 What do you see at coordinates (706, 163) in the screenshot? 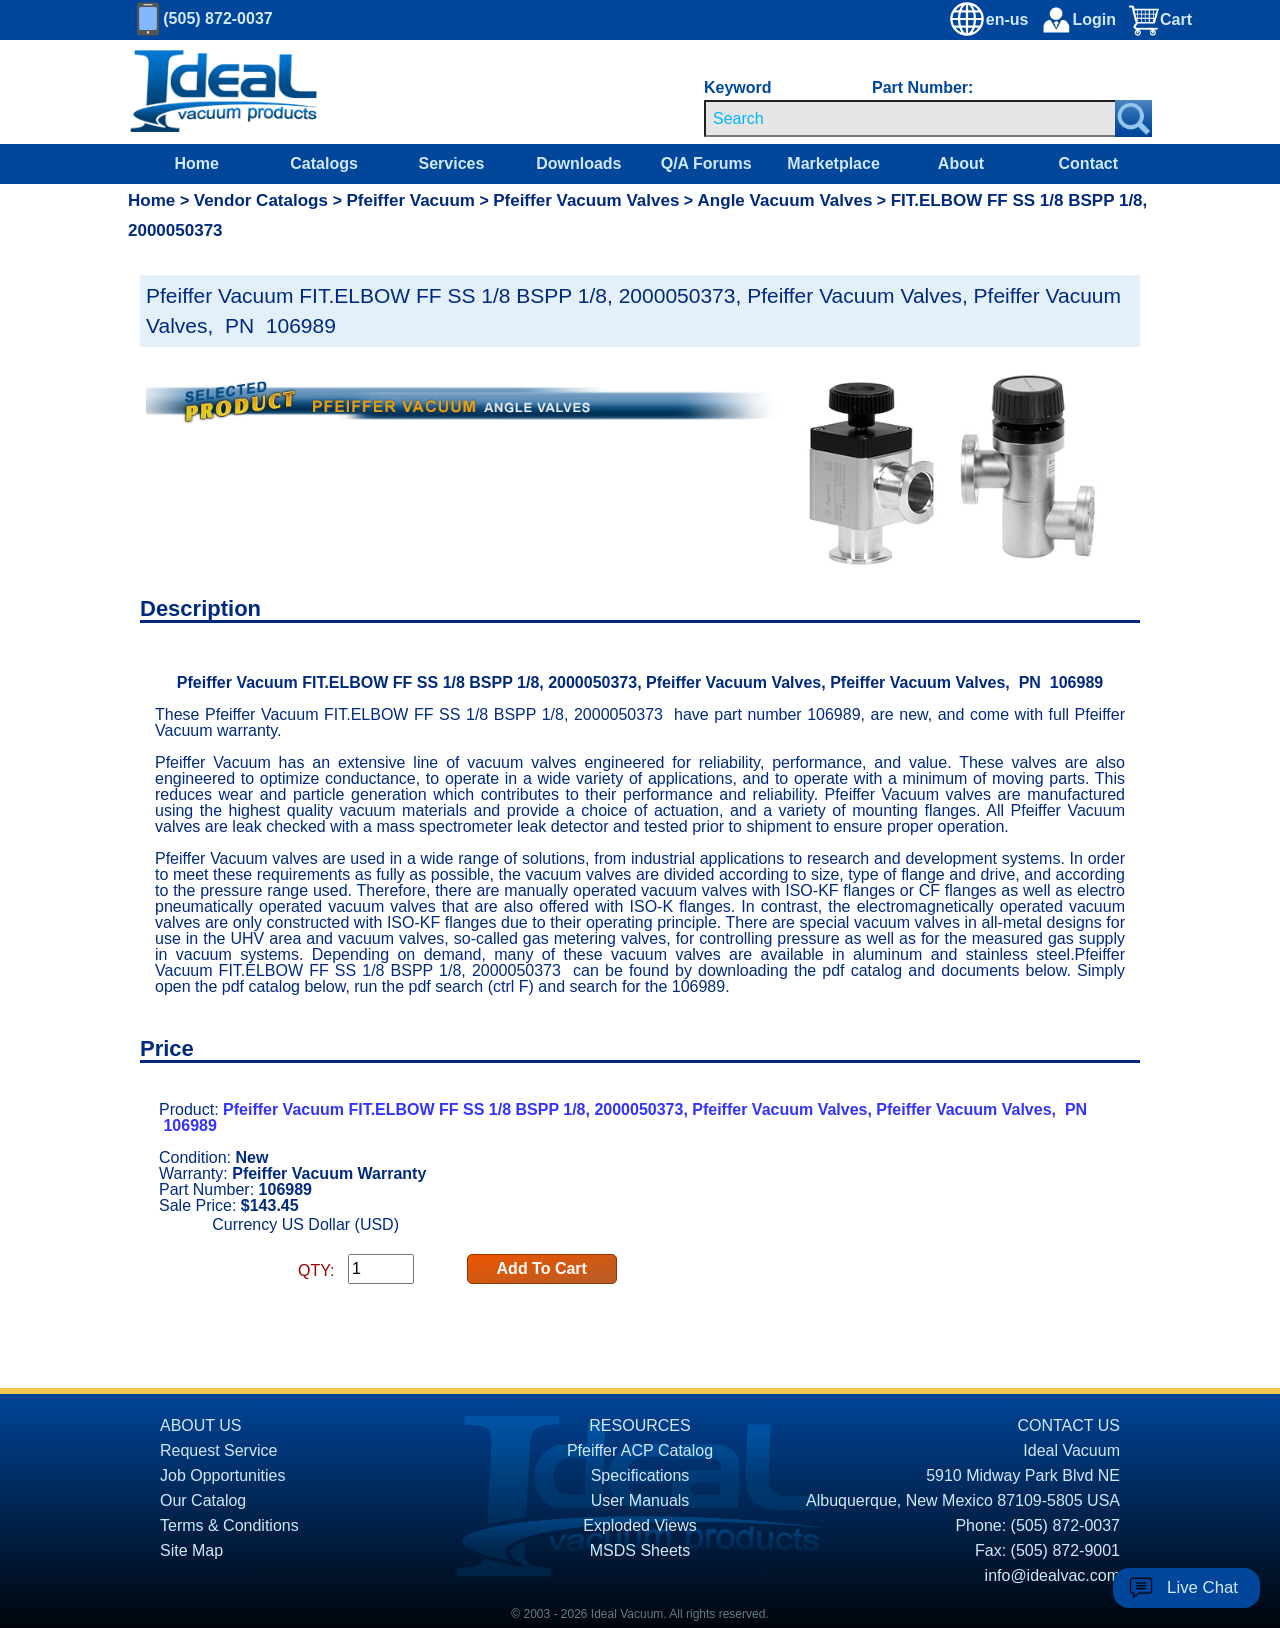
I see `Q/A Forums` at bounding box center [706, 163].